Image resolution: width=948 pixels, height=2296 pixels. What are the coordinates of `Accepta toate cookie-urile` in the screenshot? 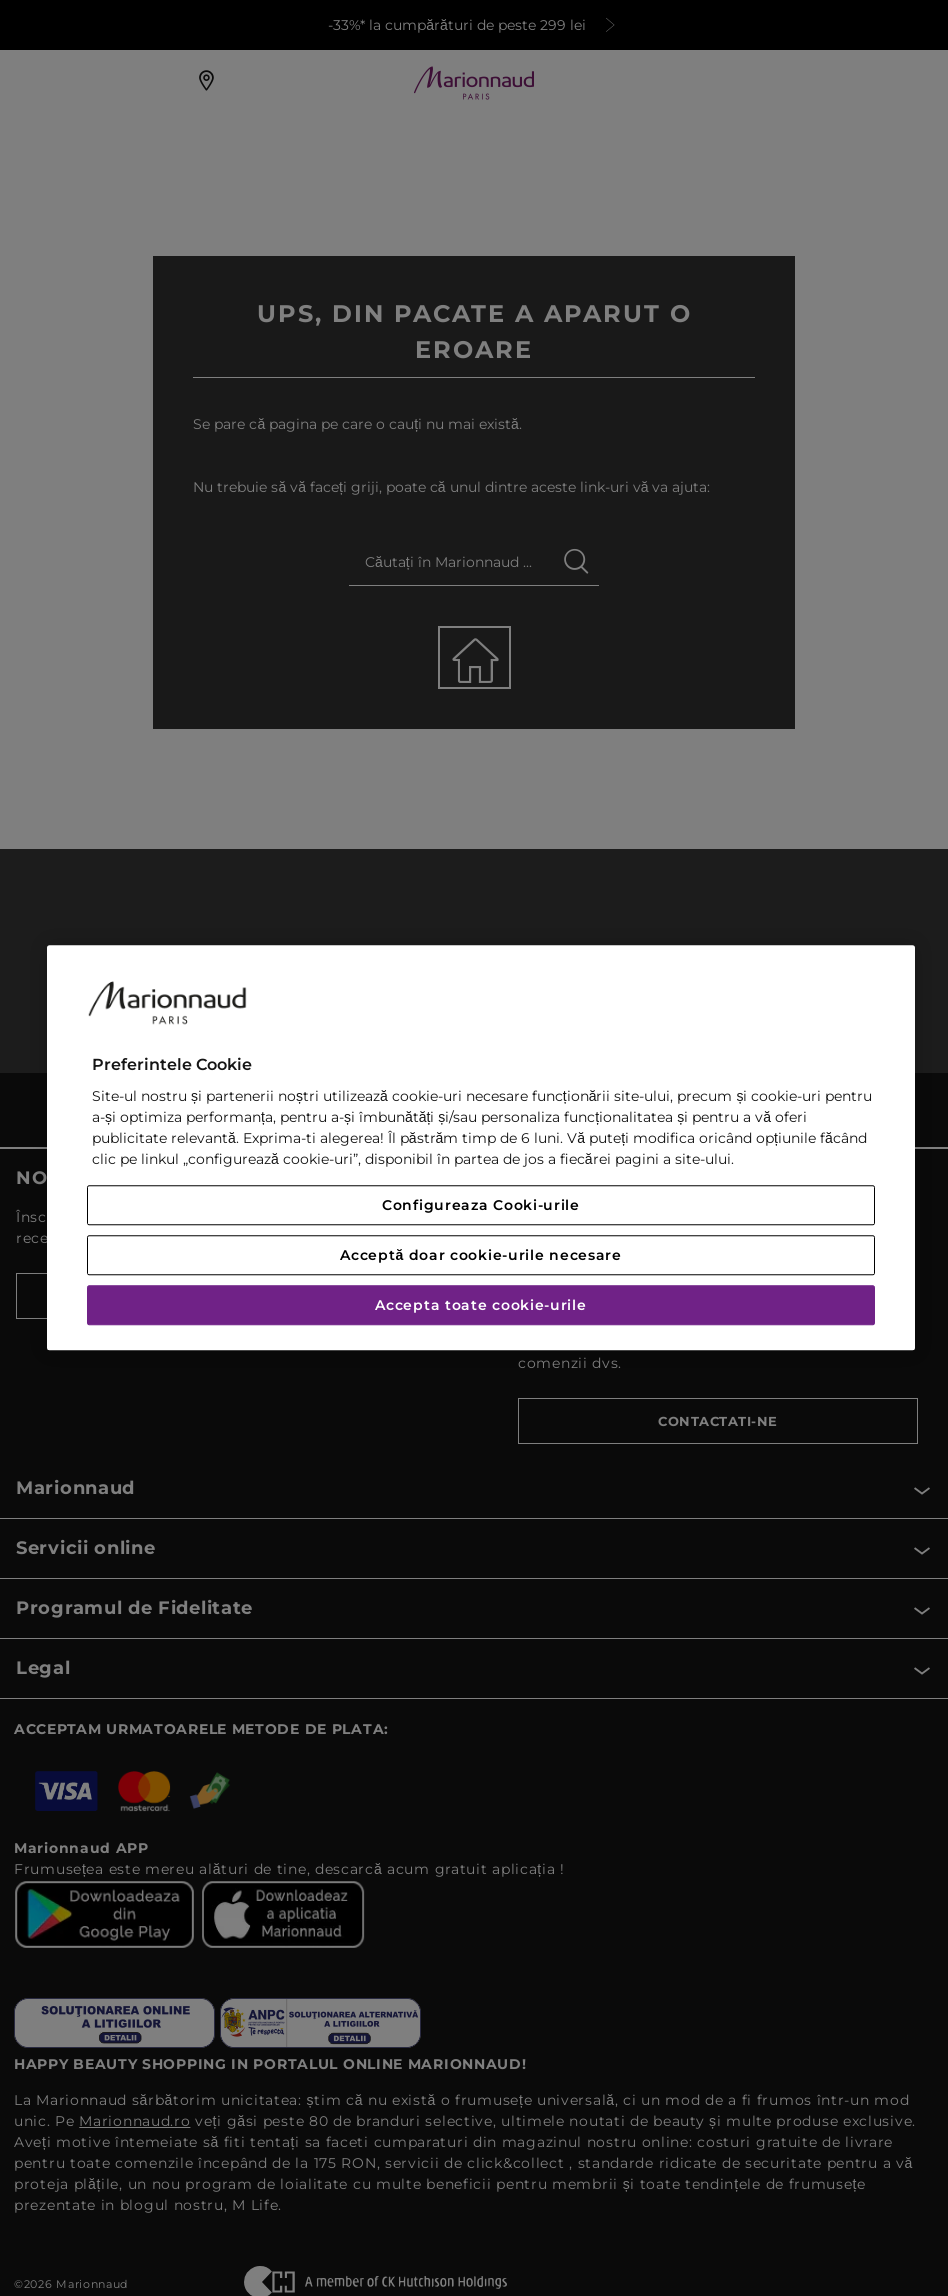 It's located at (480, 1306).